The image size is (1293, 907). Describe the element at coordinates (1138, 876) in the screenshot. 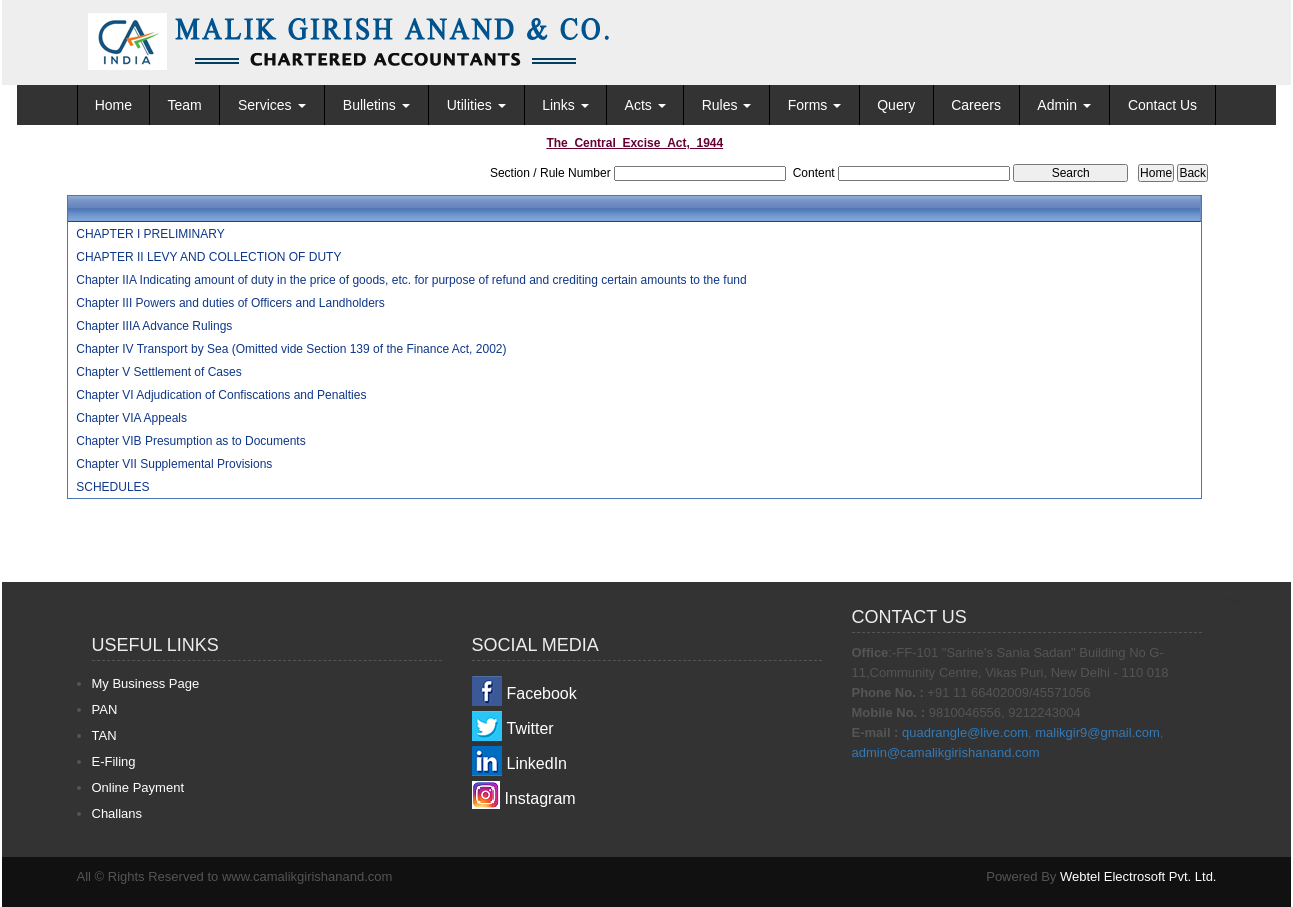

I see `Webtel Electrosoft Pvt. Ltd.` at that location.